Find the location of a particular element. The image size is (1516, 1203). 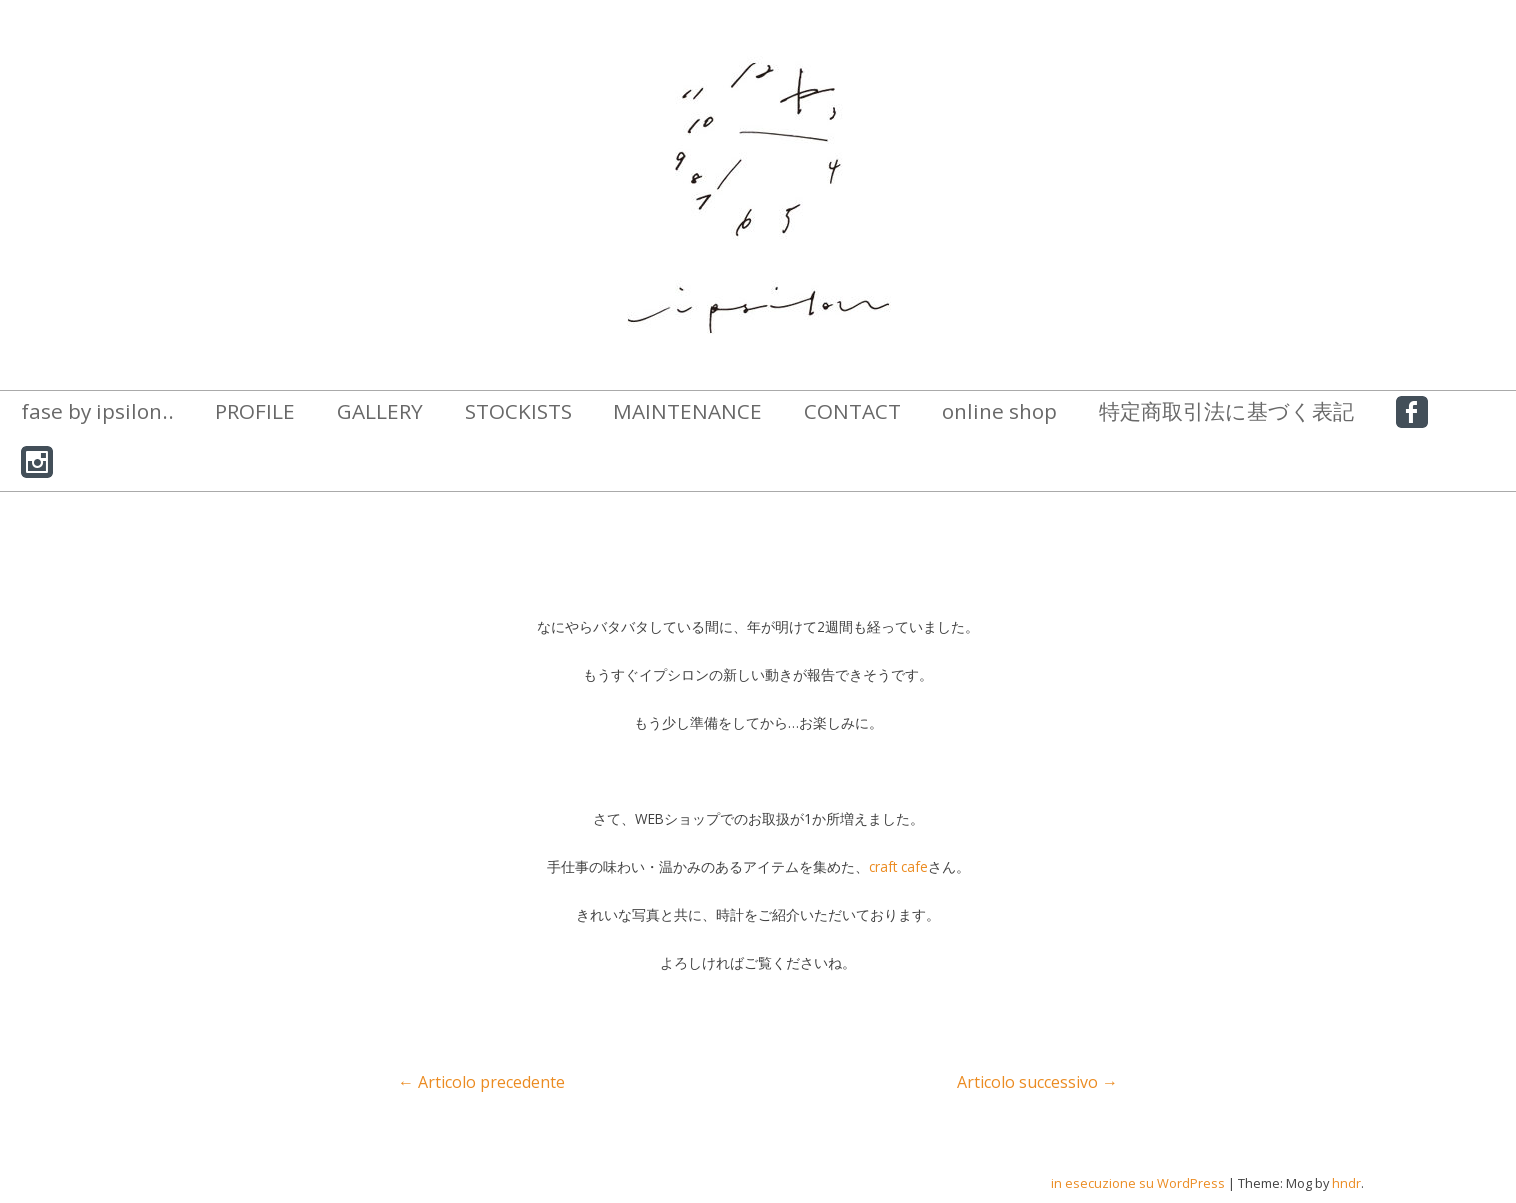

in esecuzione su WordPress is located at coordinates (1138, 1183).